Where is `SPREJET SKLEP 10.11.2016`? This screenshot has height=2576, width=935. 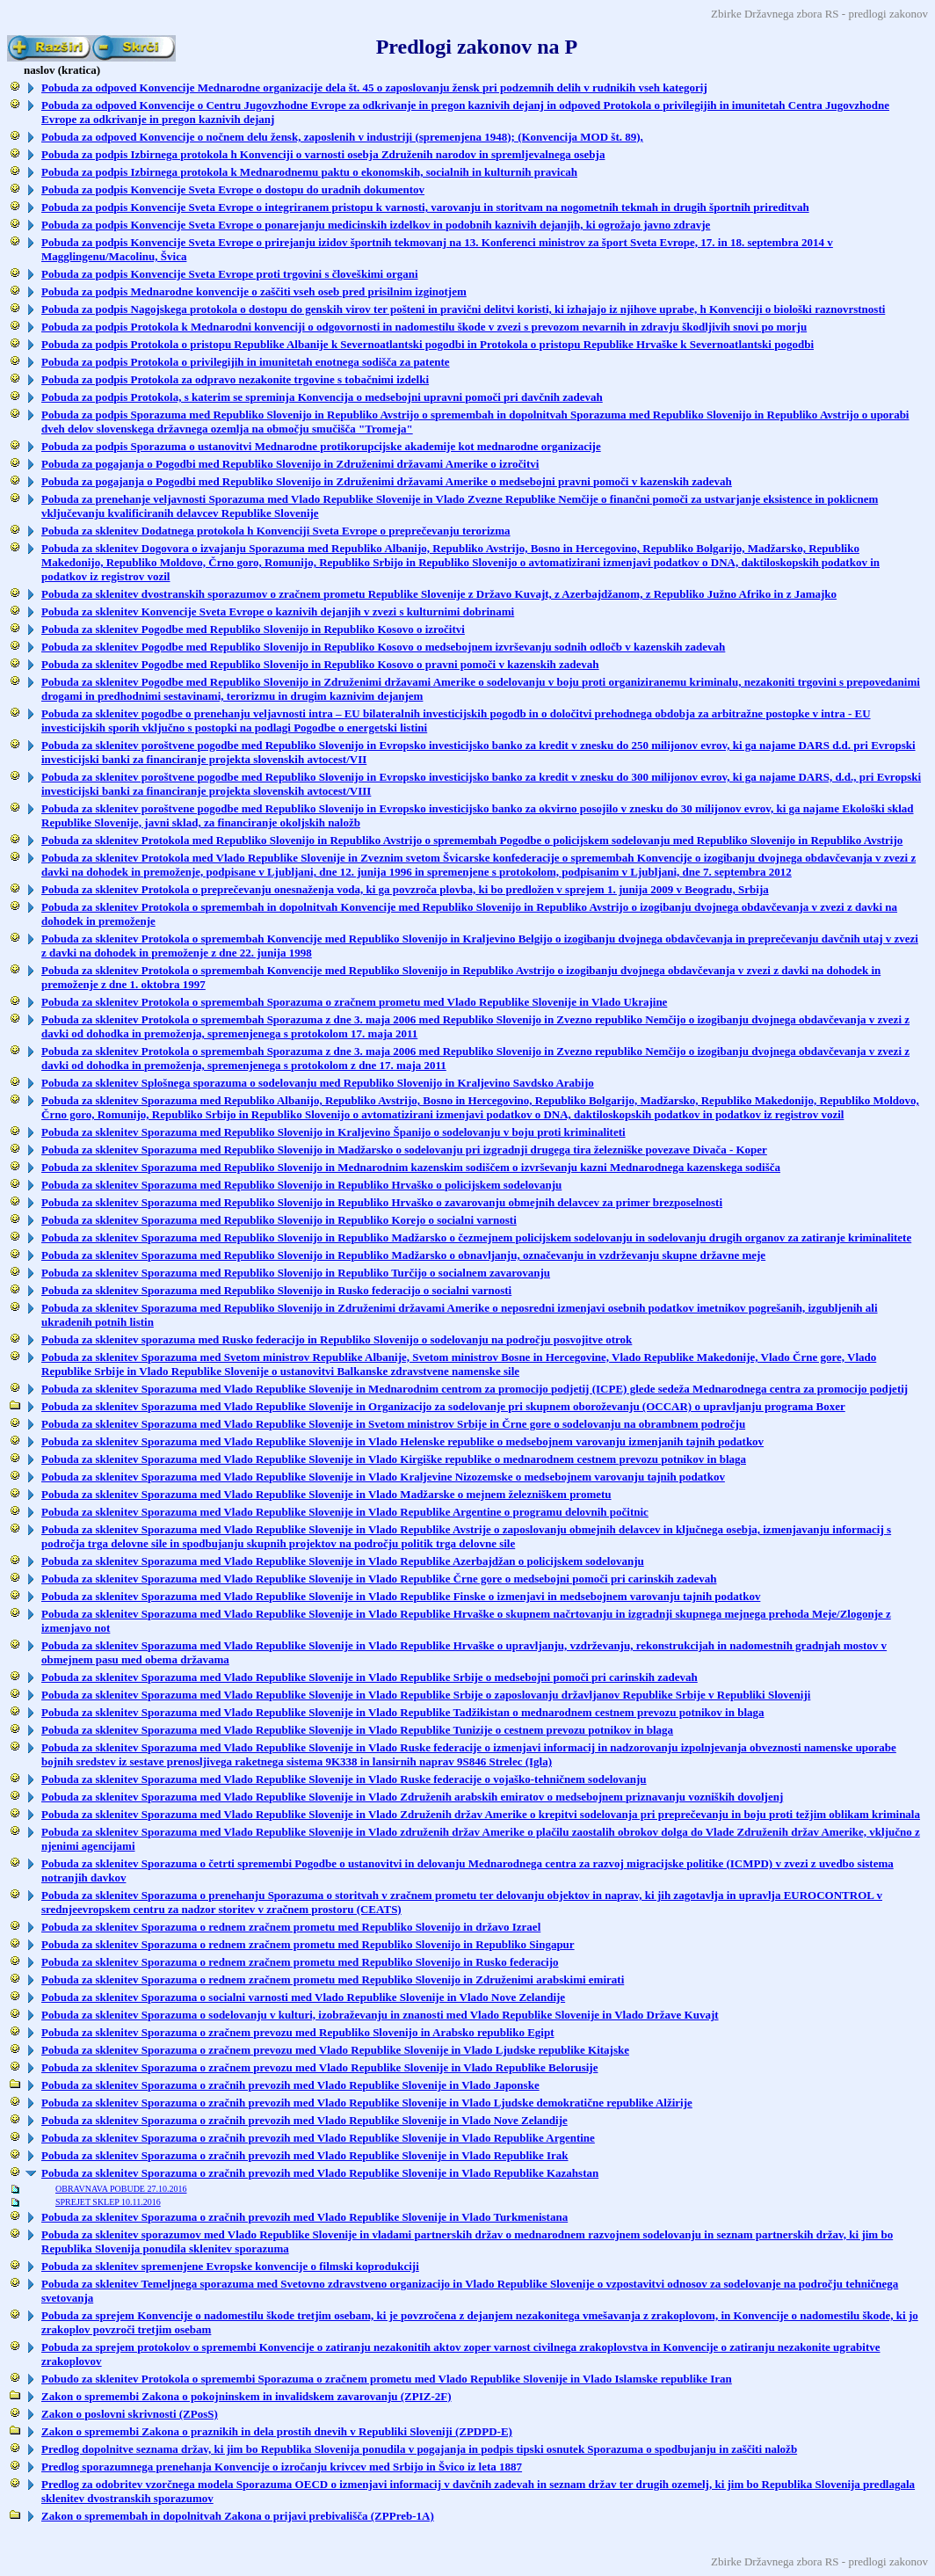 SPREJET SKLEP 10.11.2016 is located at coordinates (108, 2202).